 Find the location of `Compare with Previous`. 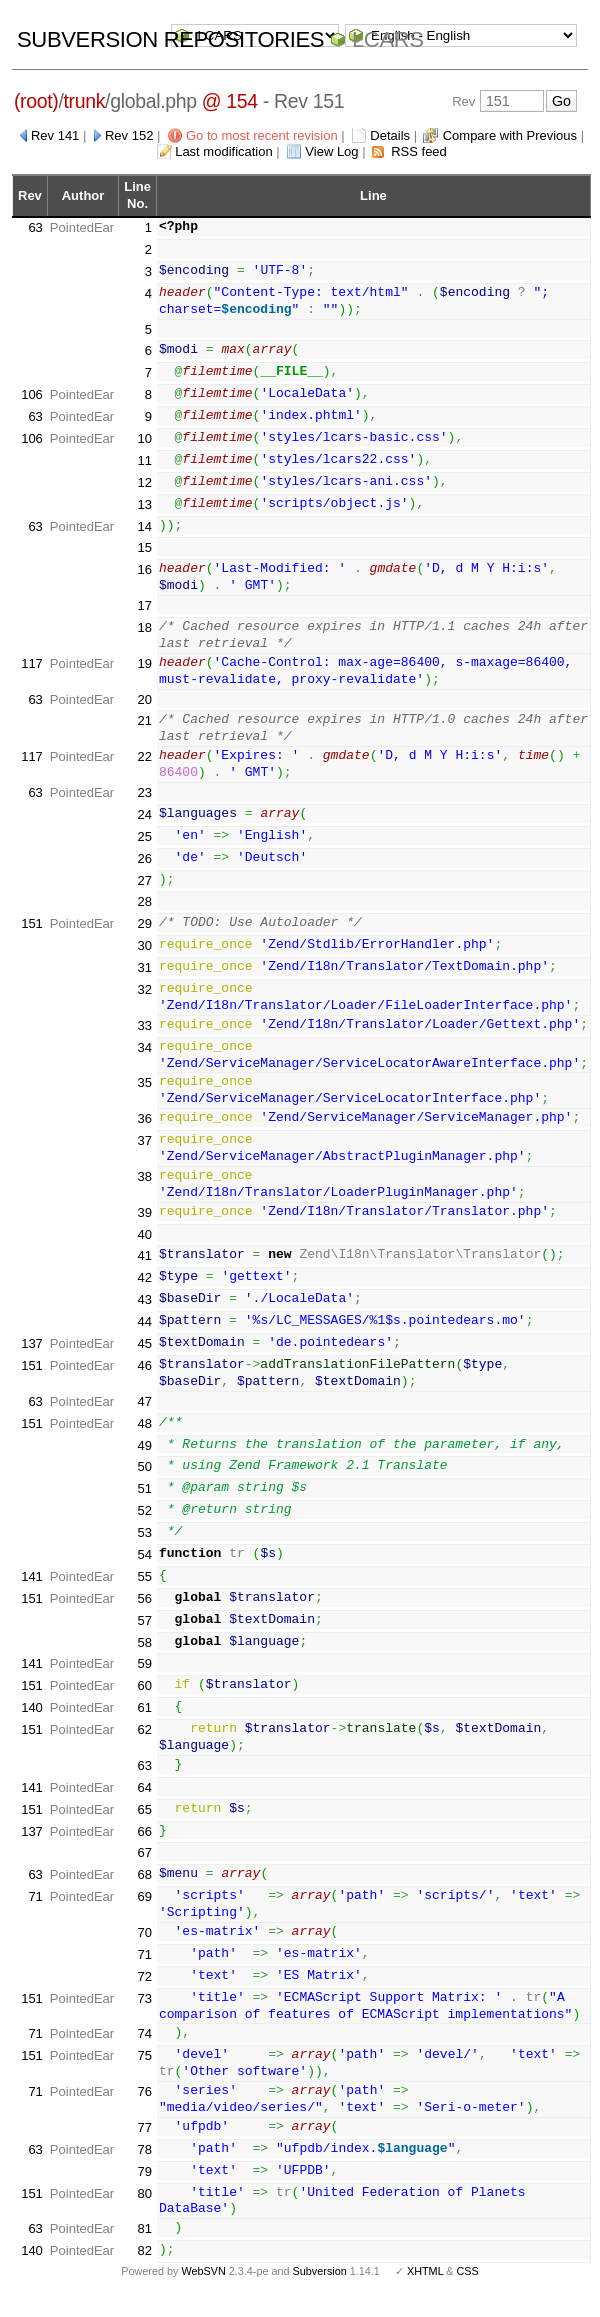

Compare with Previous is located at coordinates (510, 135).